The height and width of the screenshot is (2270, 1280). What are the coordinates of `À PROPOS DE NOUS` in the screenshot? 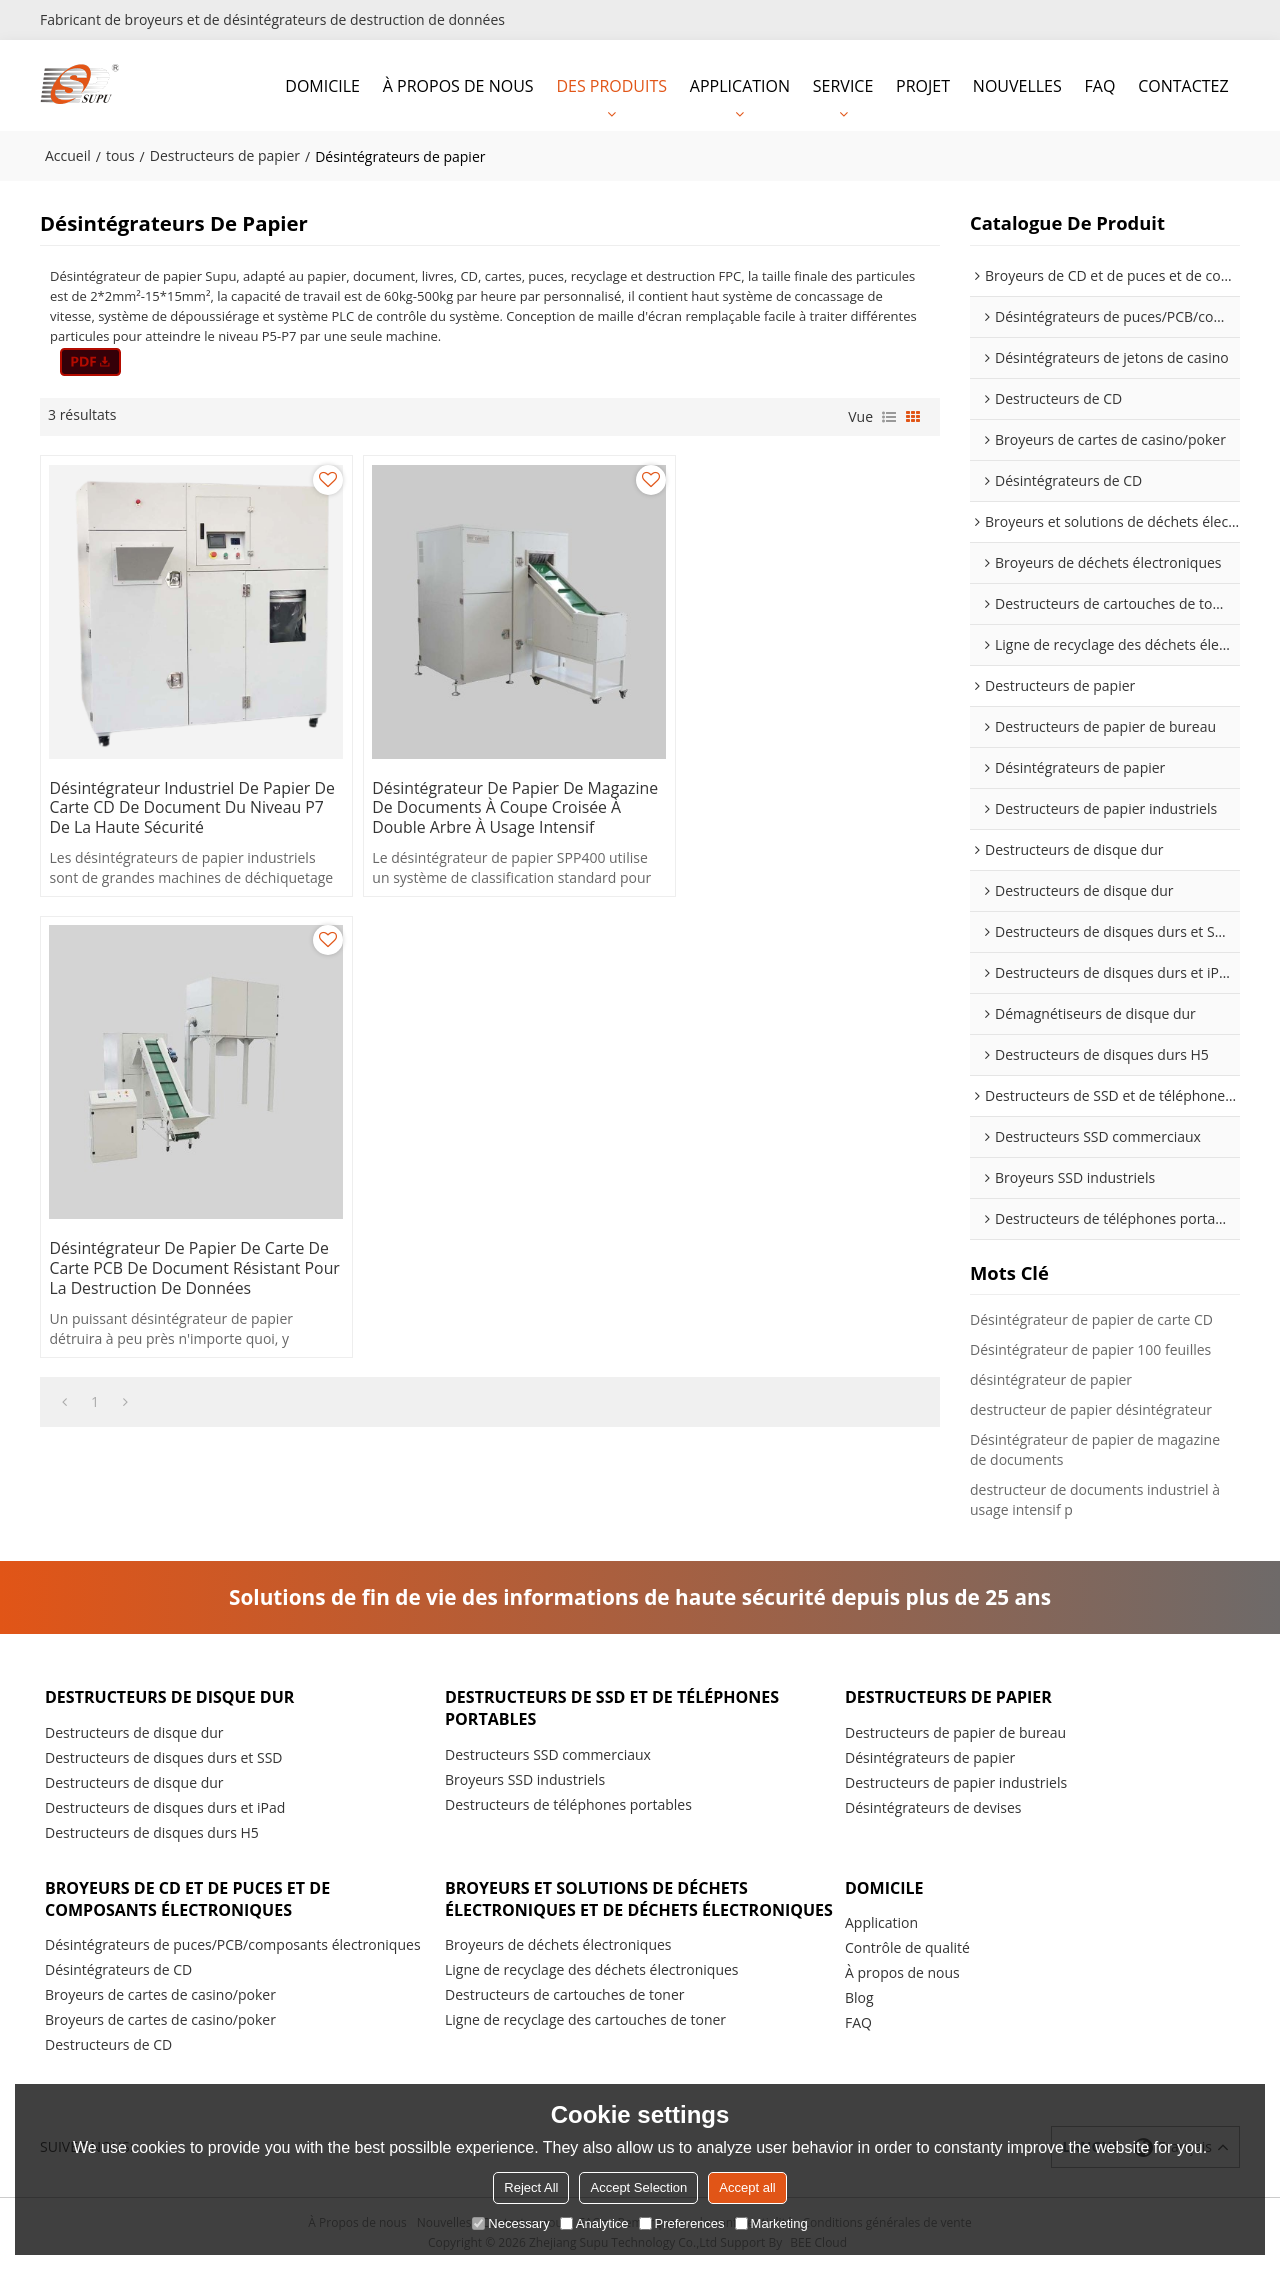 It's located at (458, 85).